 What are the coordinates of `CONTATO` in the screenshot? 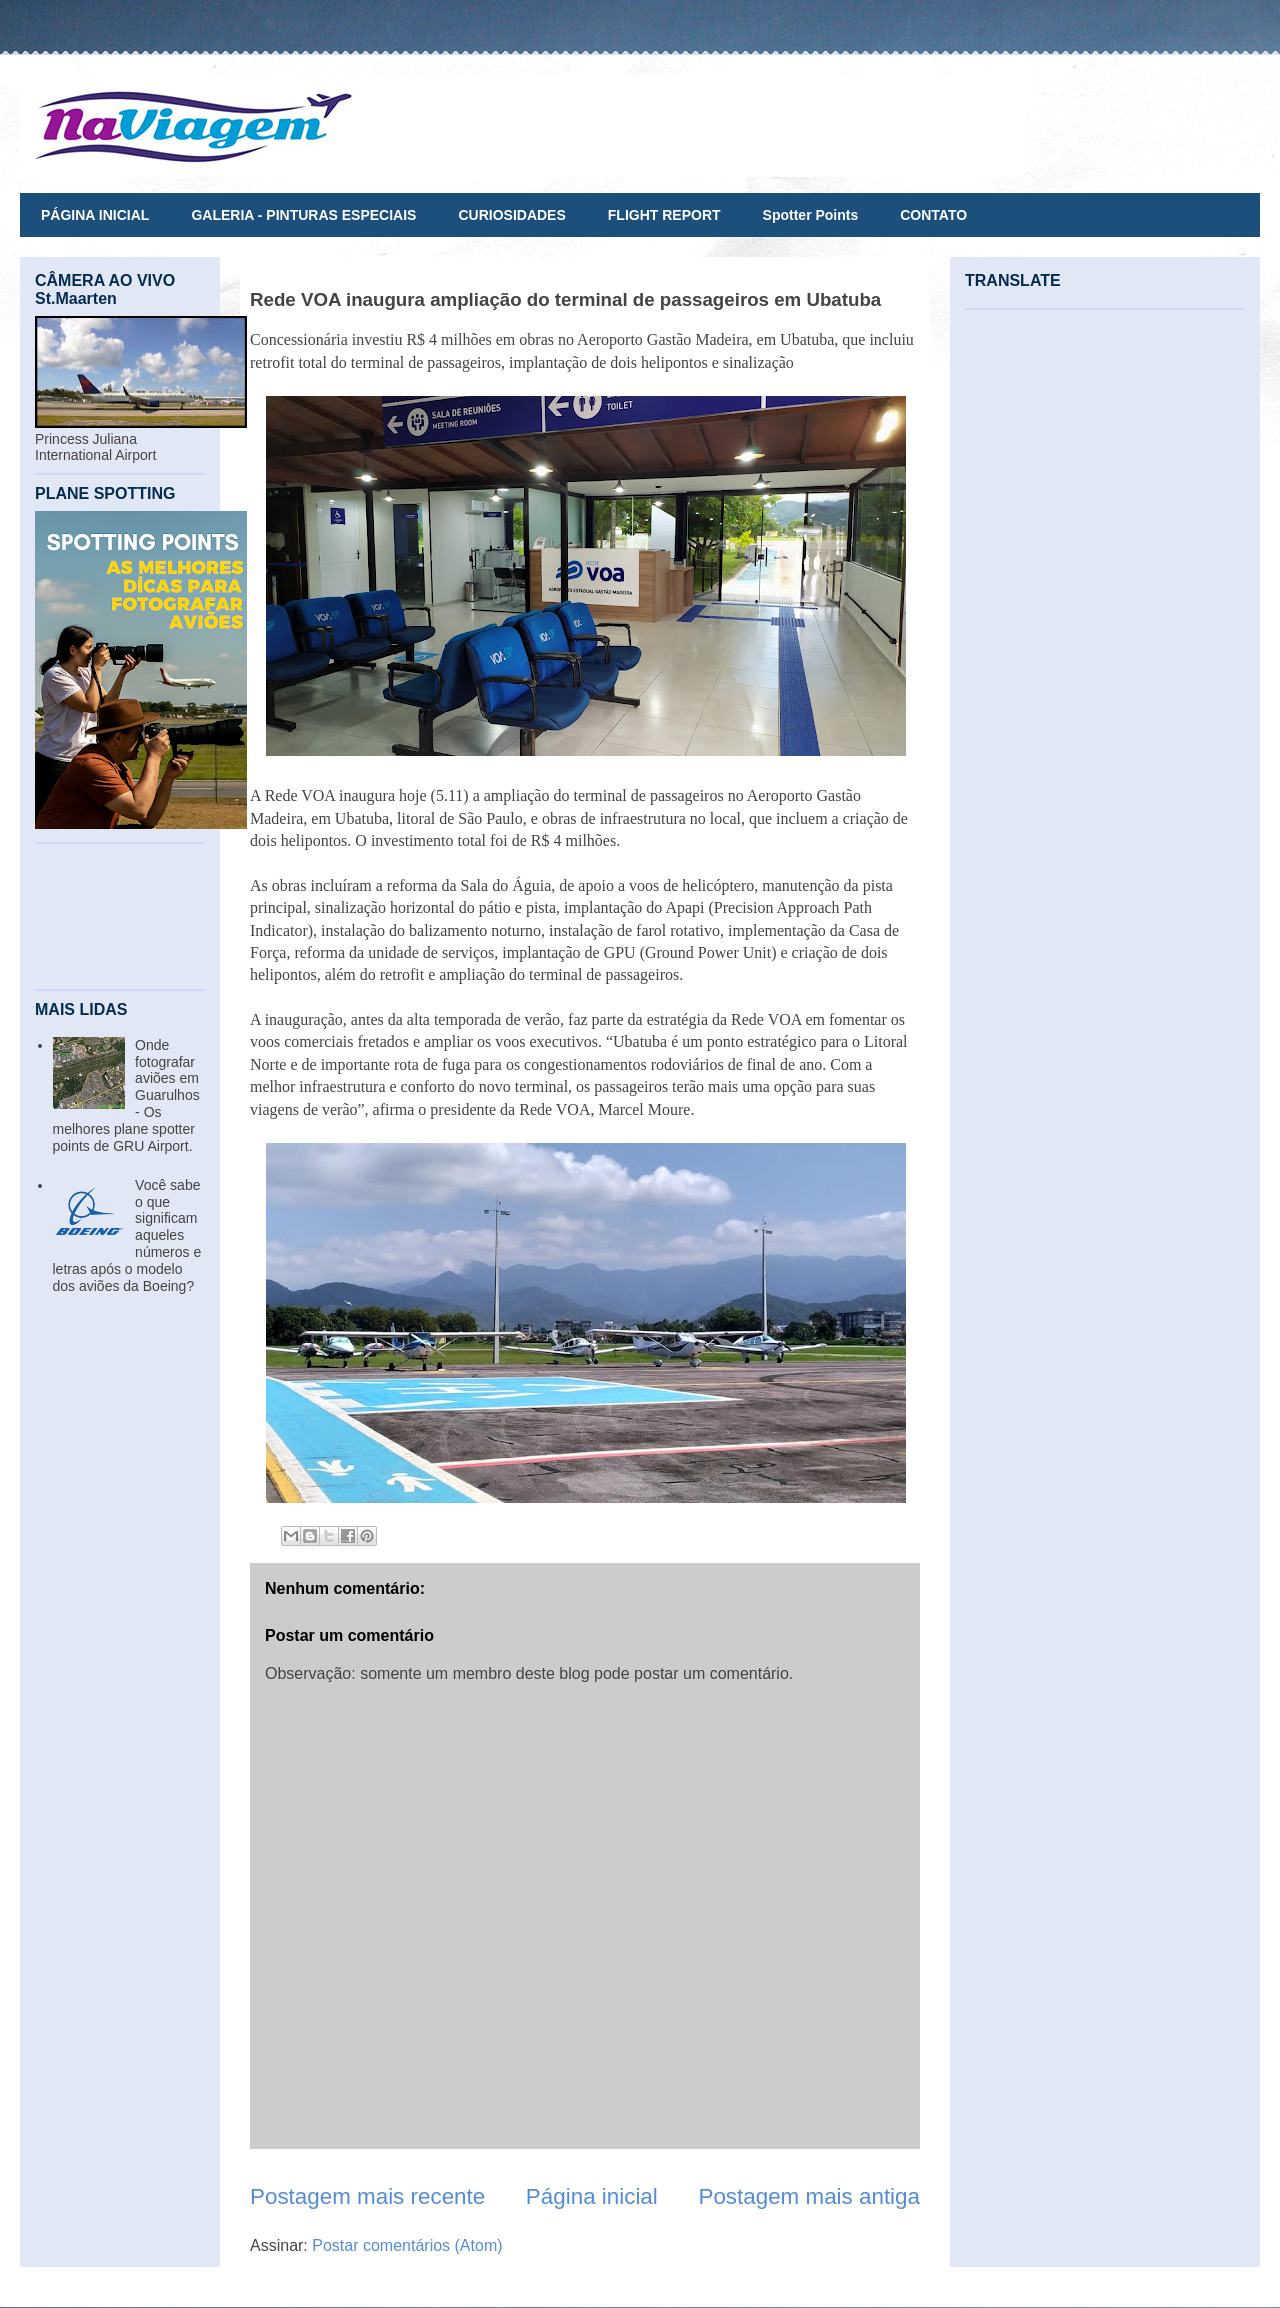 It's located at (933, 215).